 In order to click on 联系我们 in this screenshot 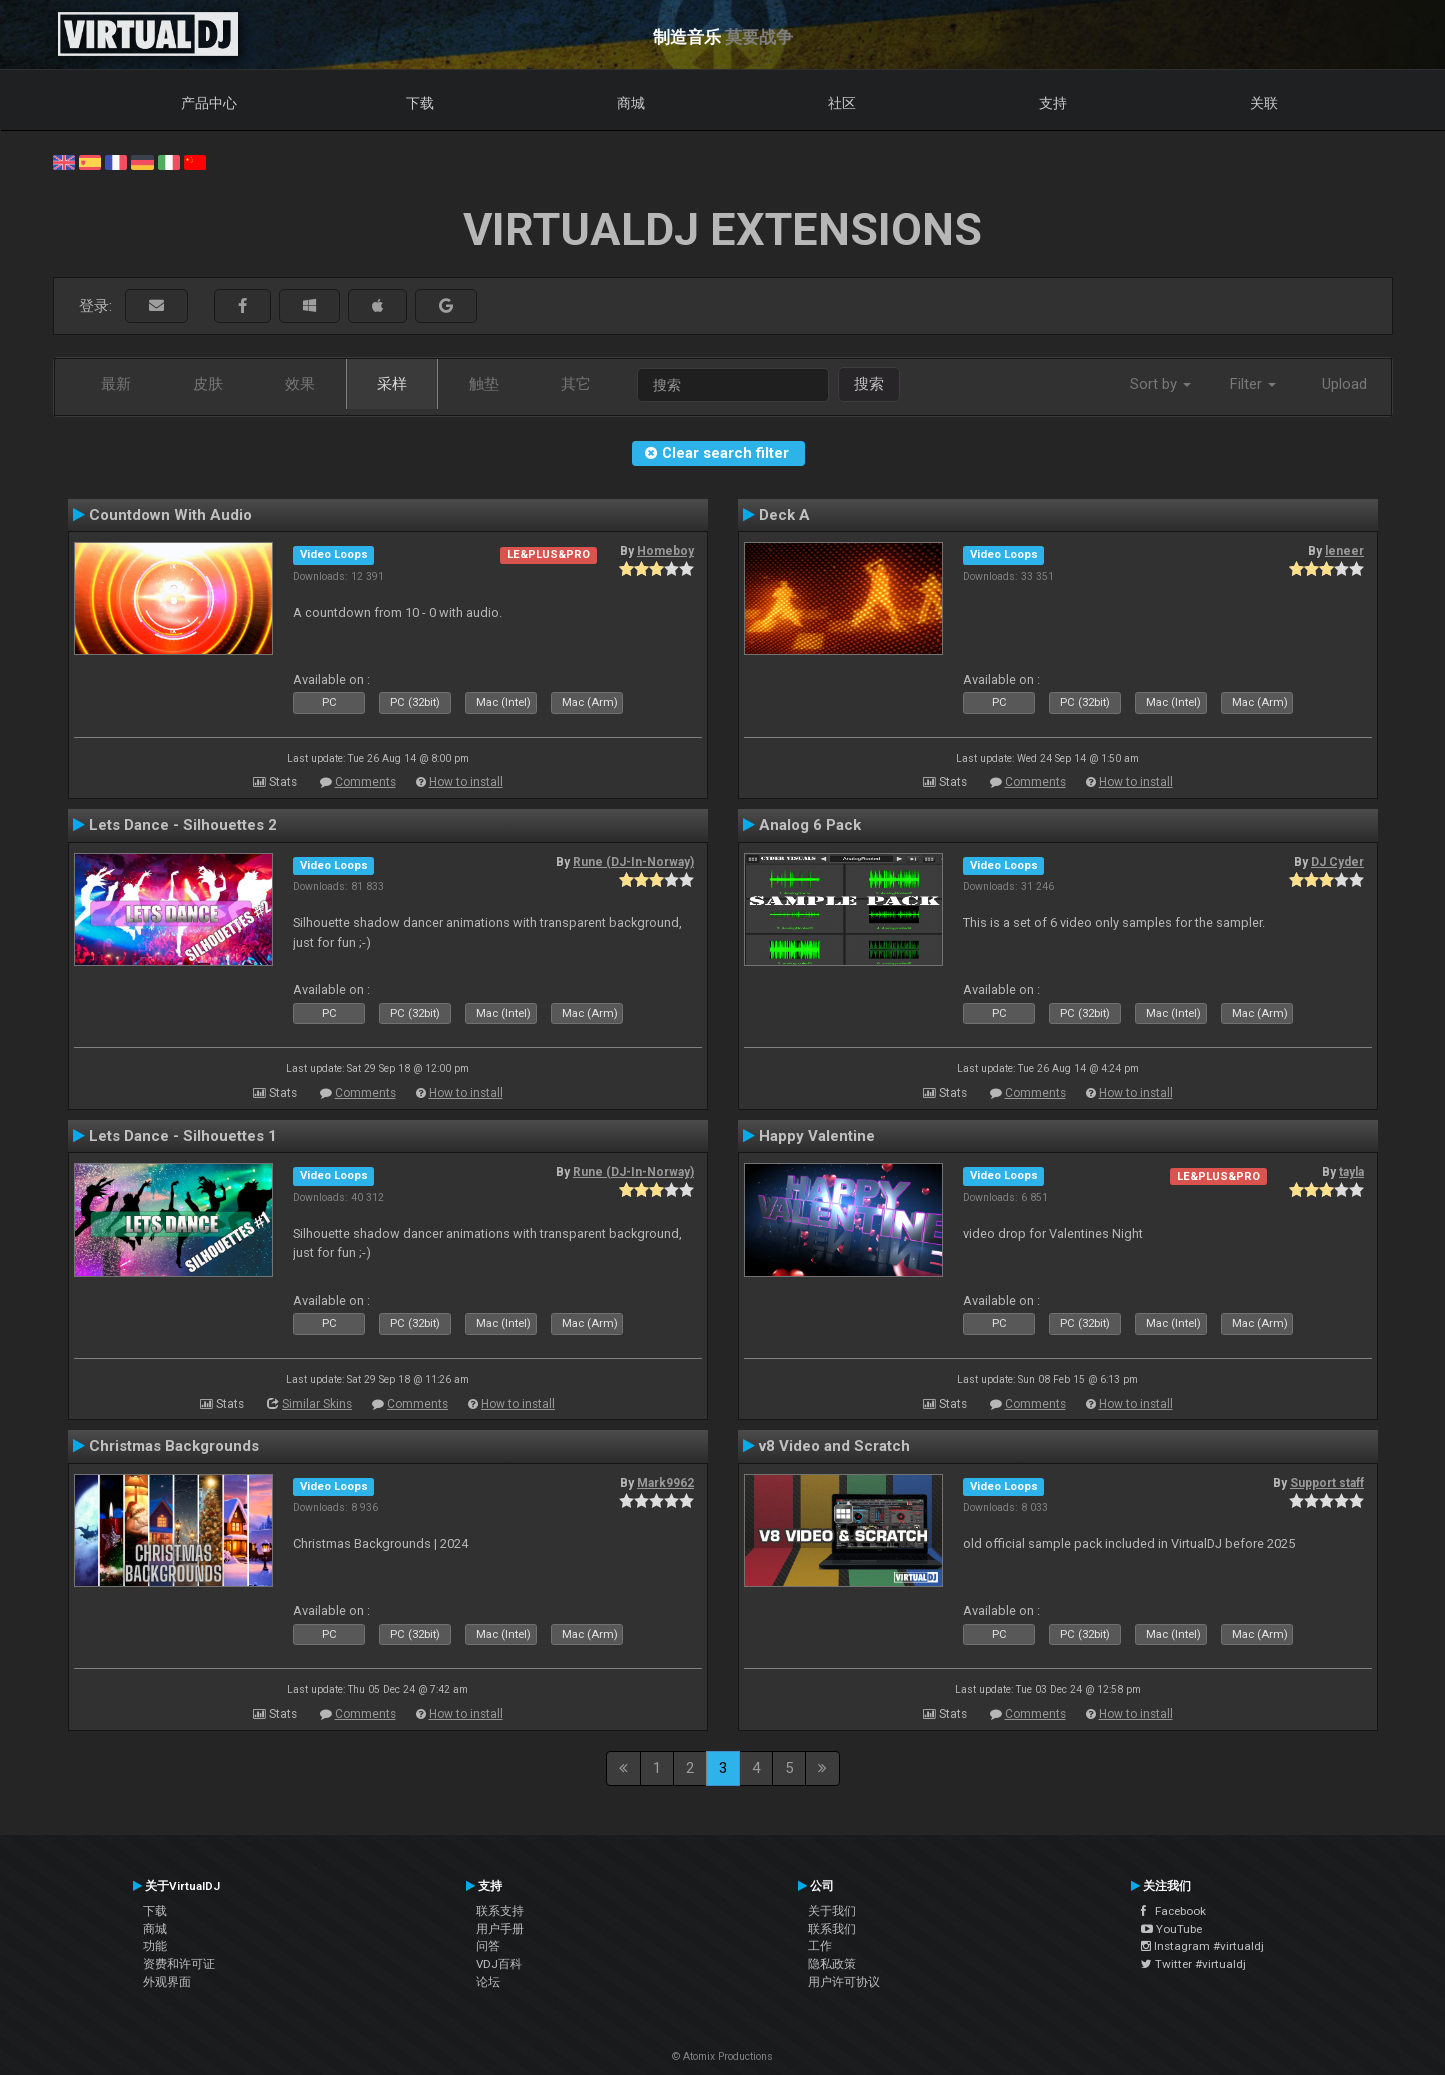, I will do `click(832, 1929)`.